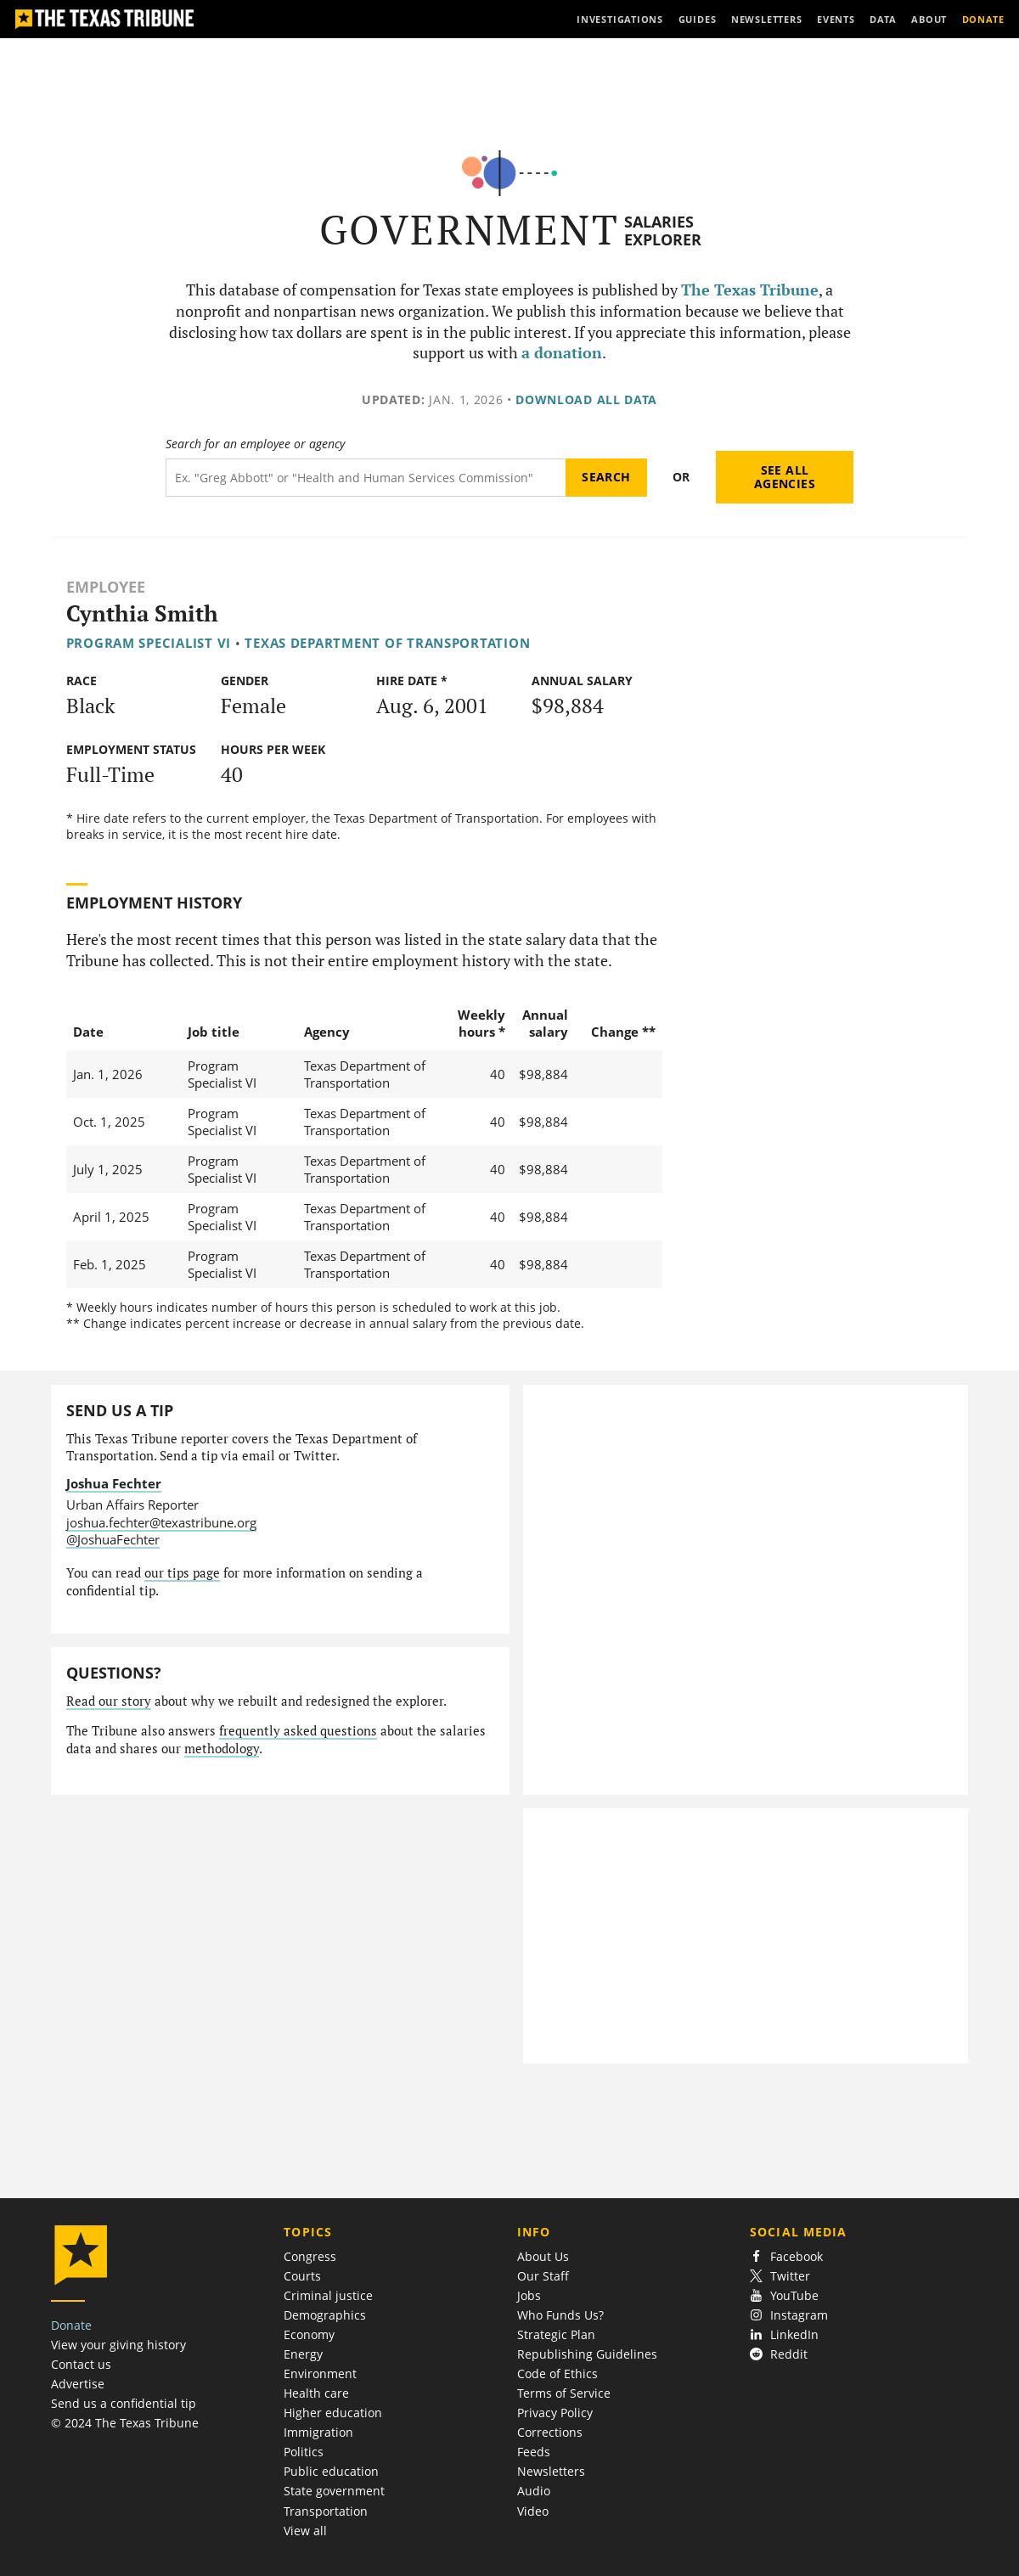 This screenshot has height=2576, width=1019. What do you see at coordinates (784, 2334) in the screenshot?
I see `LinkedIn` at bounding box center [784, 2334].